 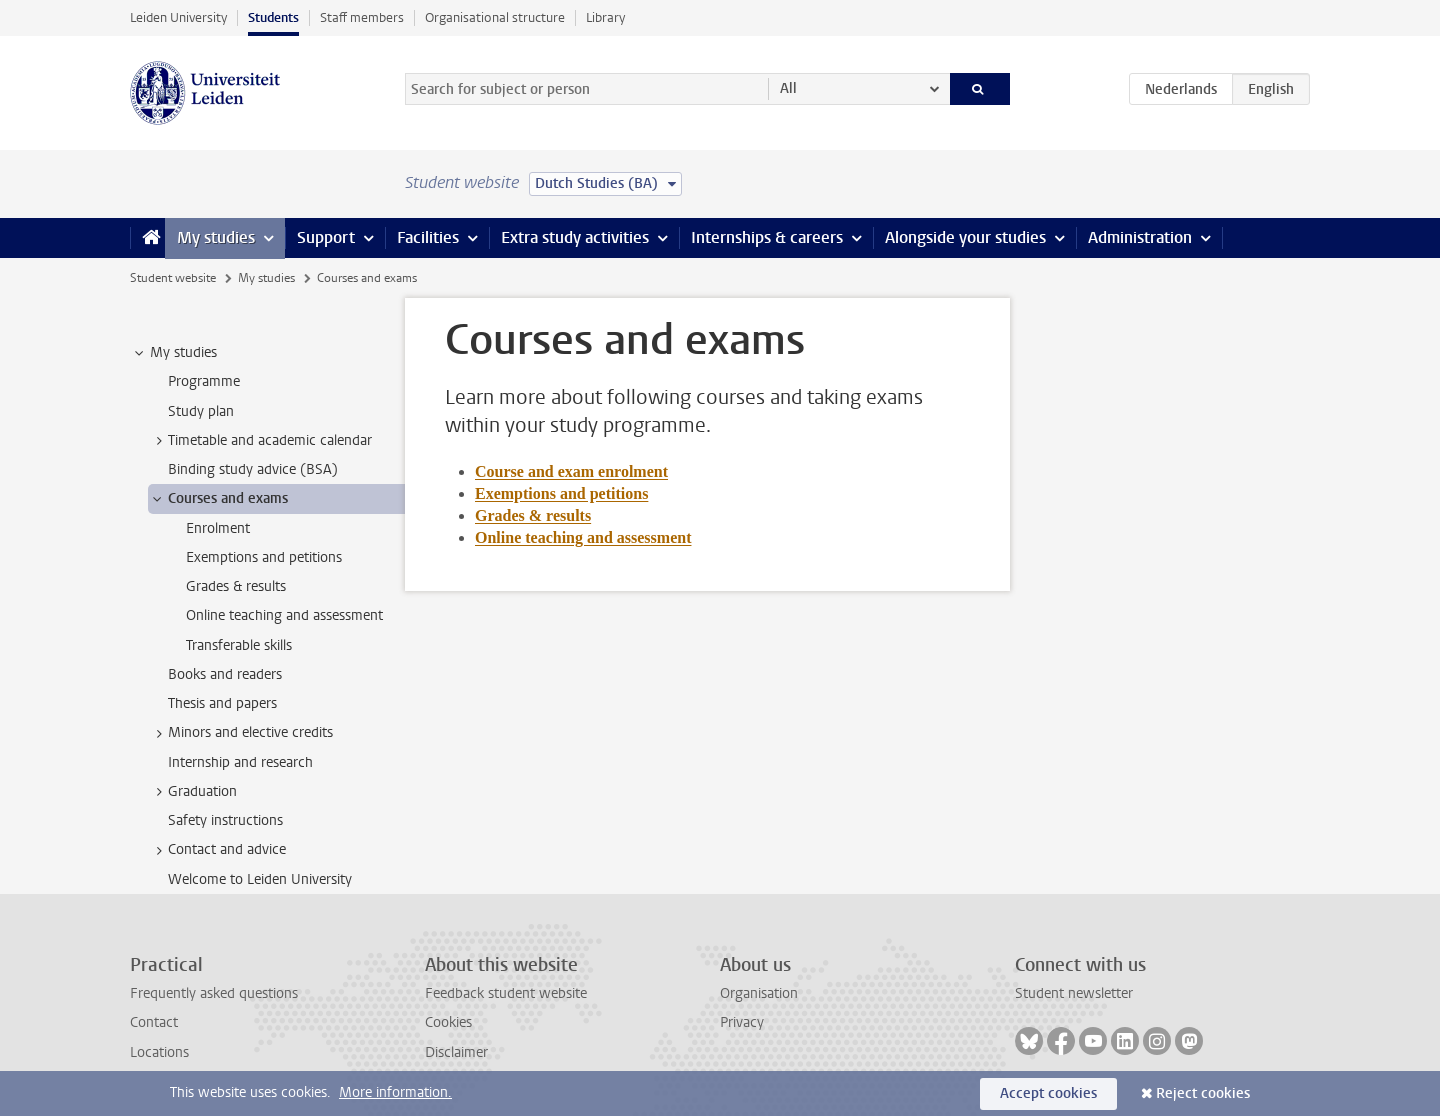 I want to click on Cookies, so click(x=448, y=1022).